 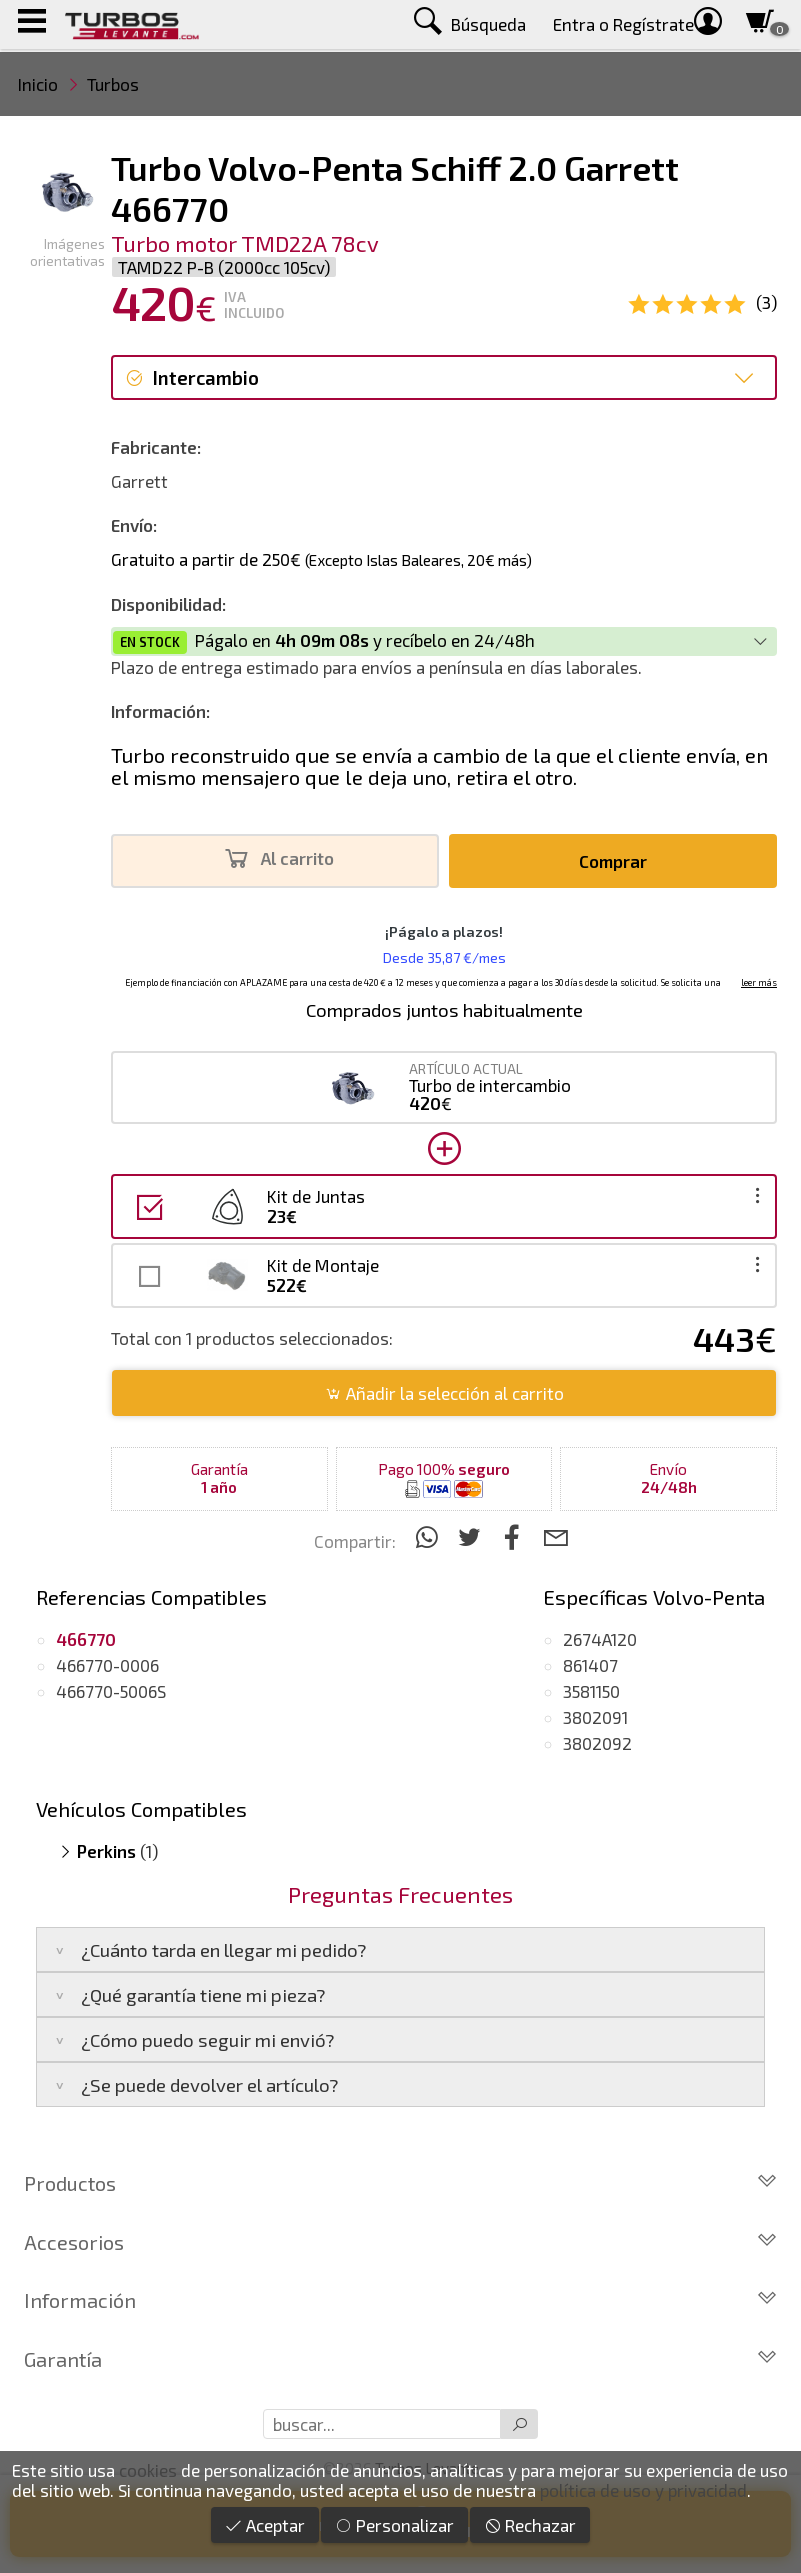 What do you see at coordinates (591, 1691) in the screenshot?
I see `3581150` at bounding box center [591, 1691].